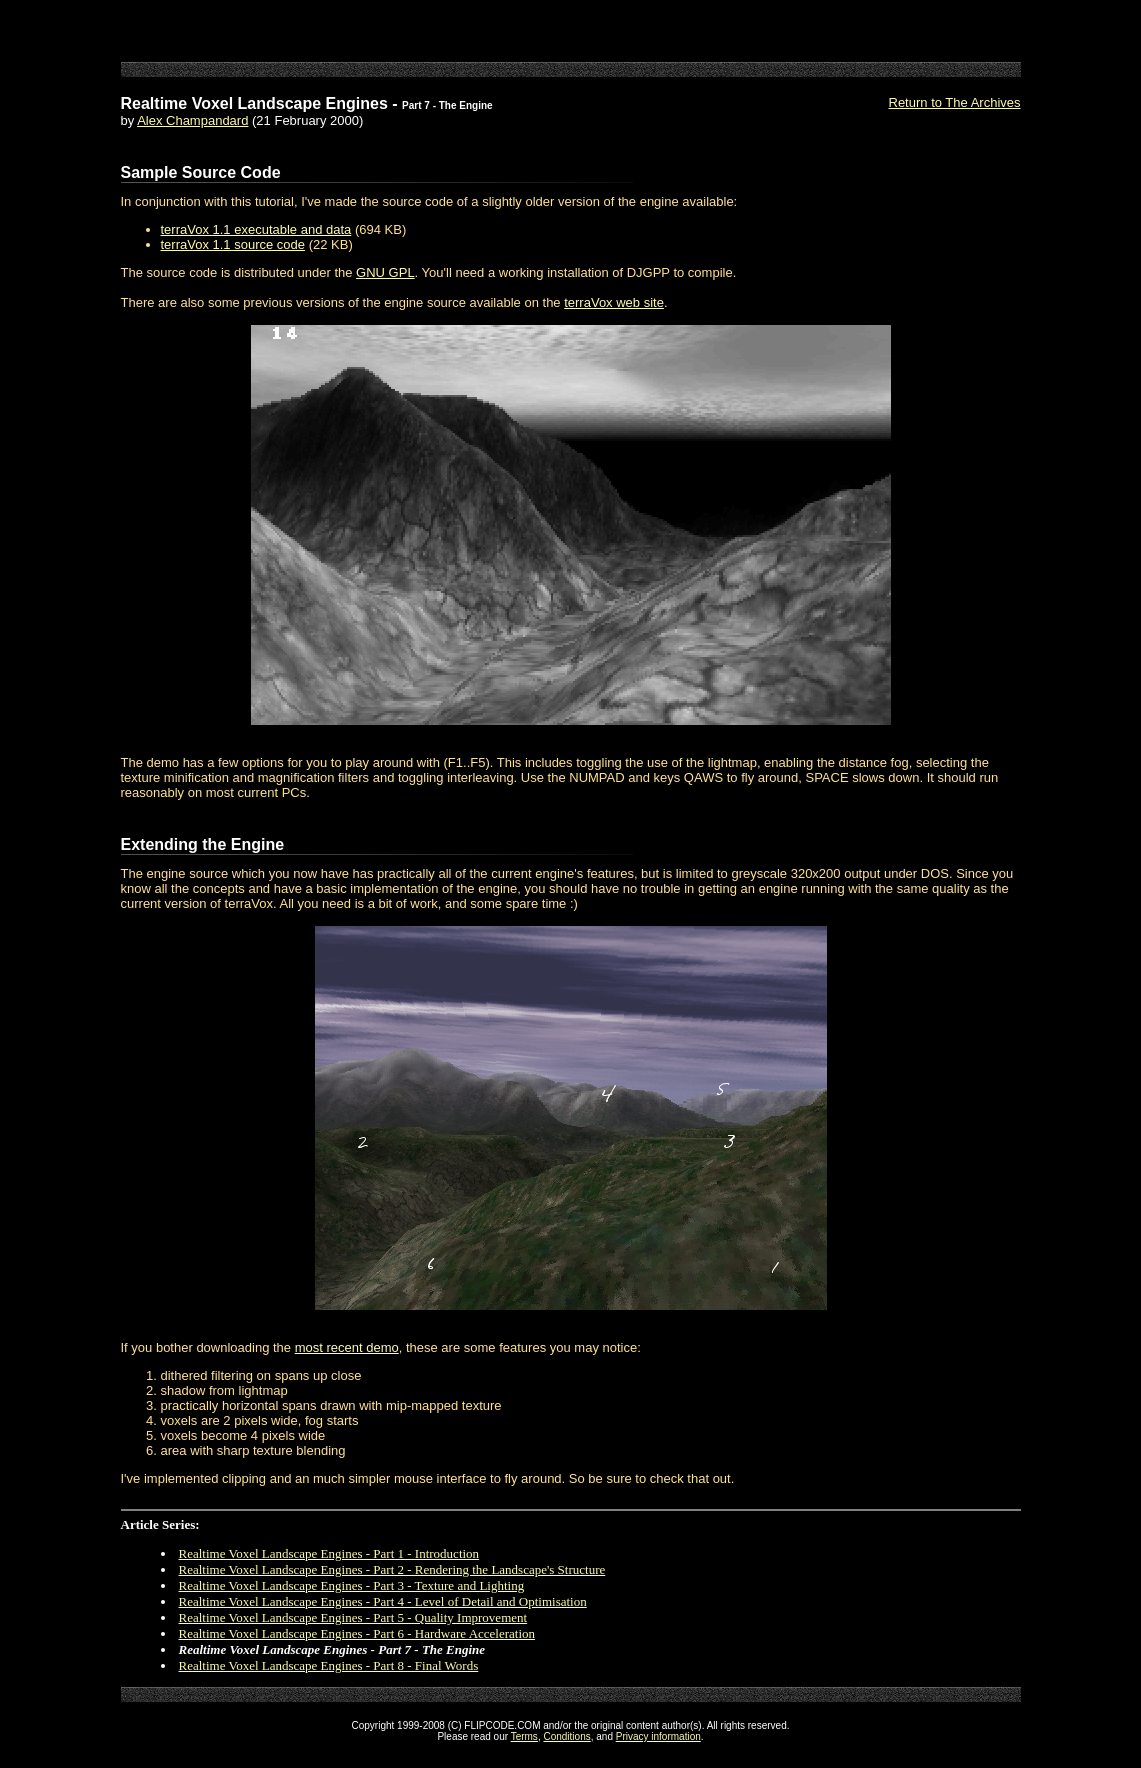  What do you see at coordinates (329, 1665) in the screenshot?
I see `Realtime Voxel Landscape Engines - Part 8 - Final Words` at bounding box center [329, 1665].